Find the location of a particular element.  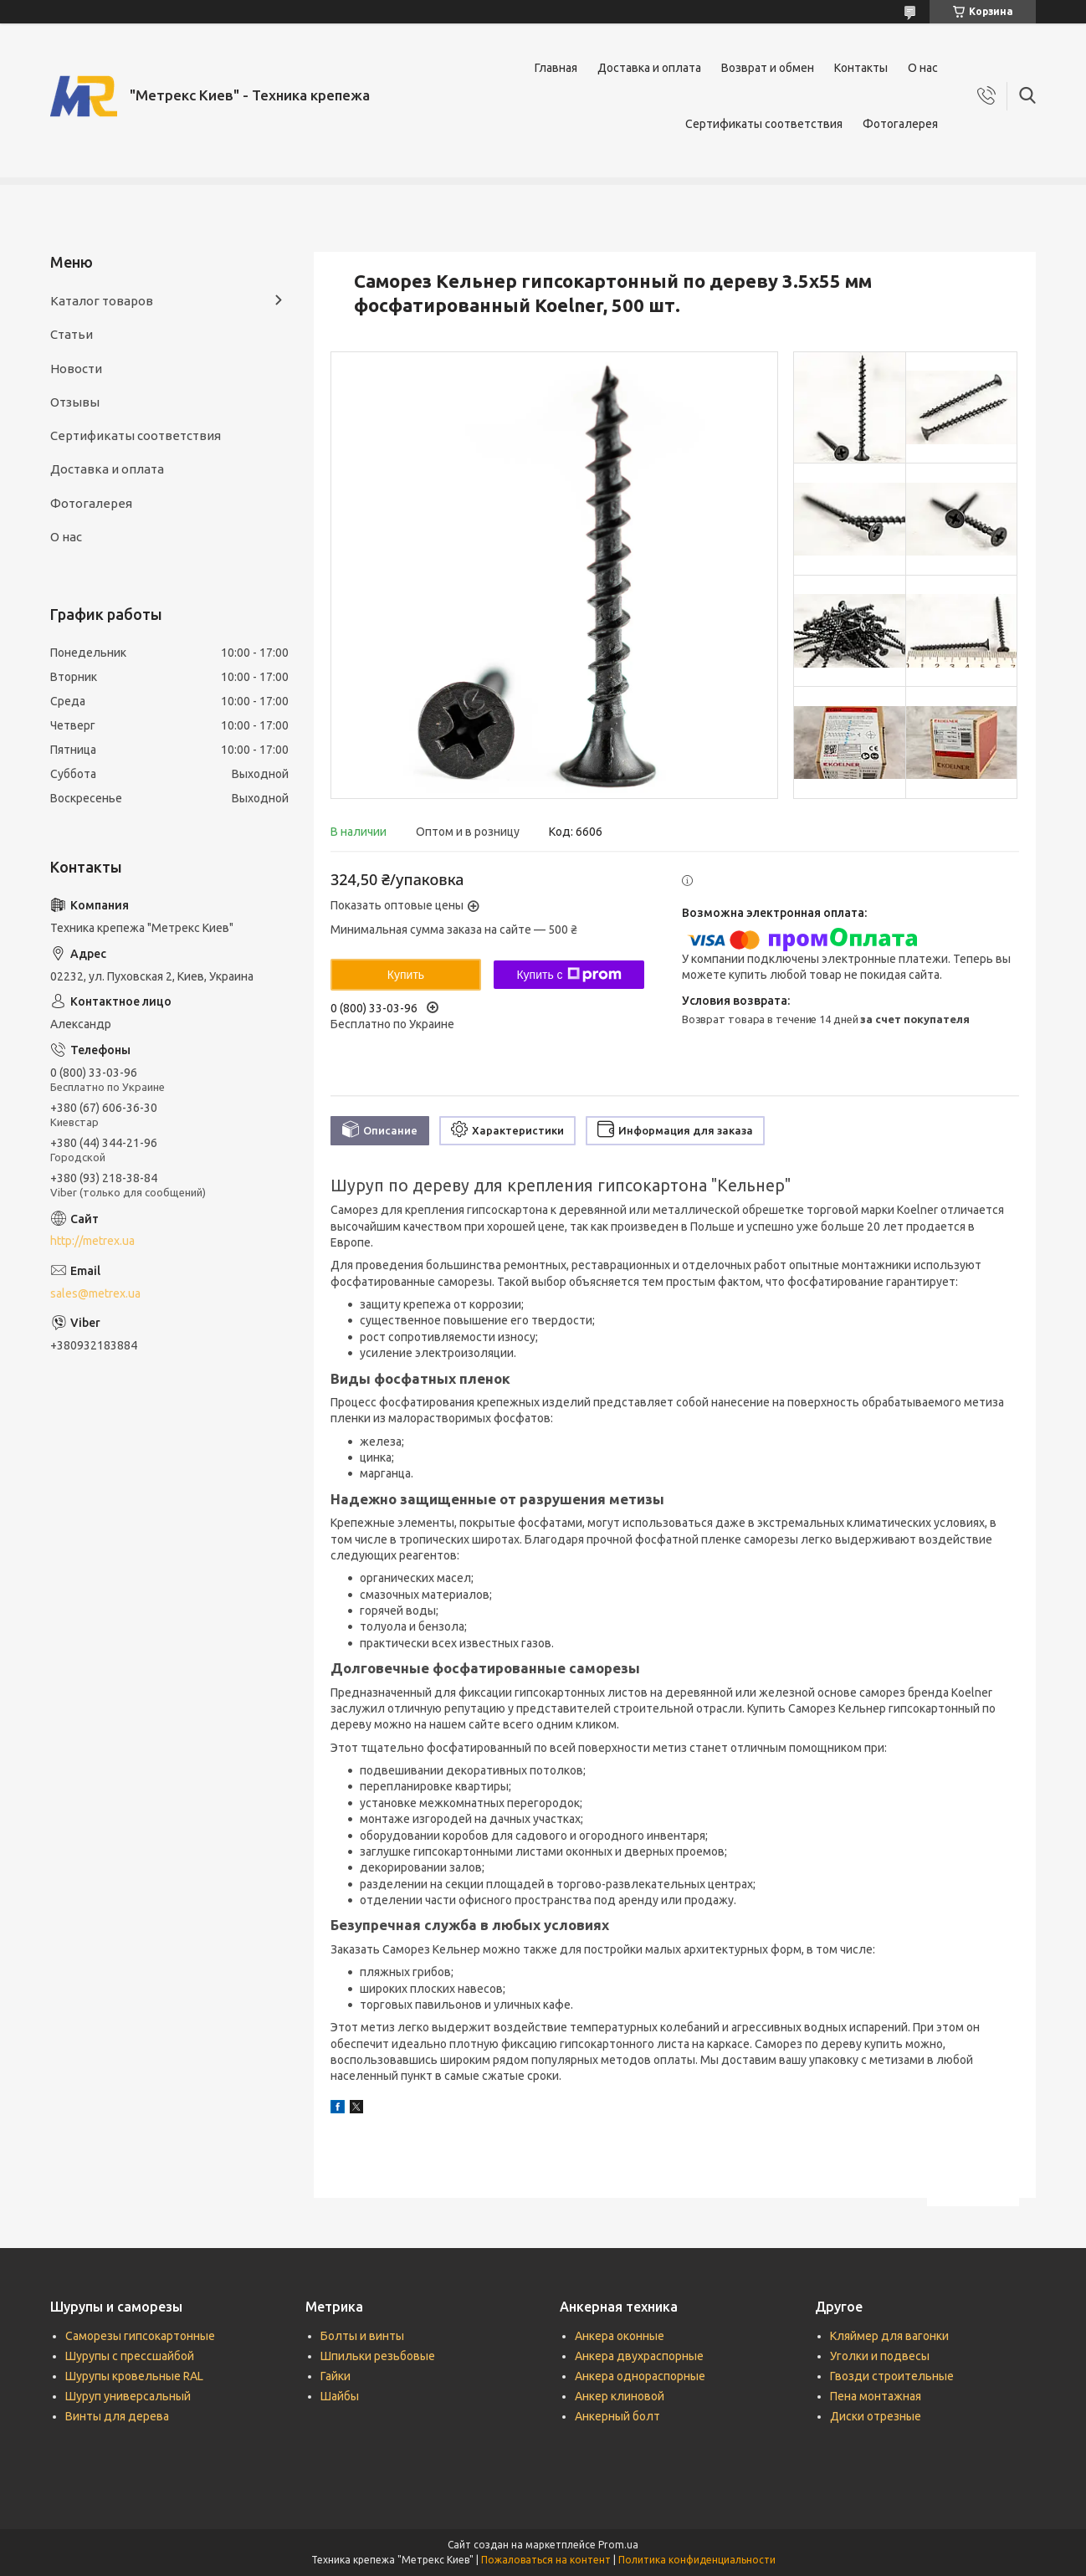

Гвозди строительные is located at coordinates (892, 2376).